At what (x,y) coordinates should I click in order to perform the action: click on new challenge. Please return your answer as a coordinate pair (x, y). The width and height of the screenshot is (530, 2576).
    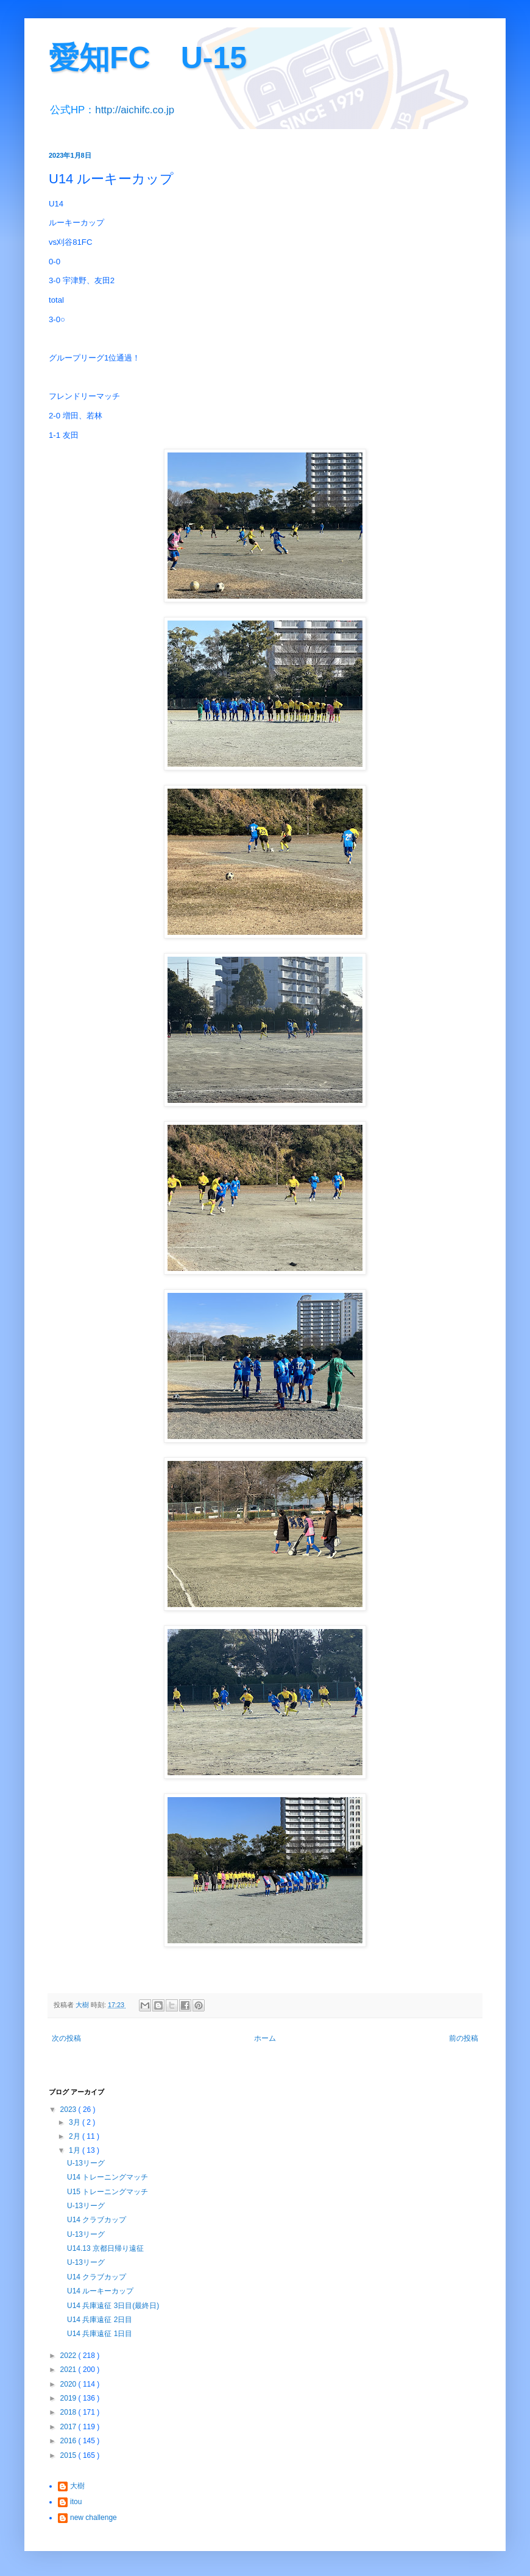
    Looking at the image, I should click on (93, 2517).